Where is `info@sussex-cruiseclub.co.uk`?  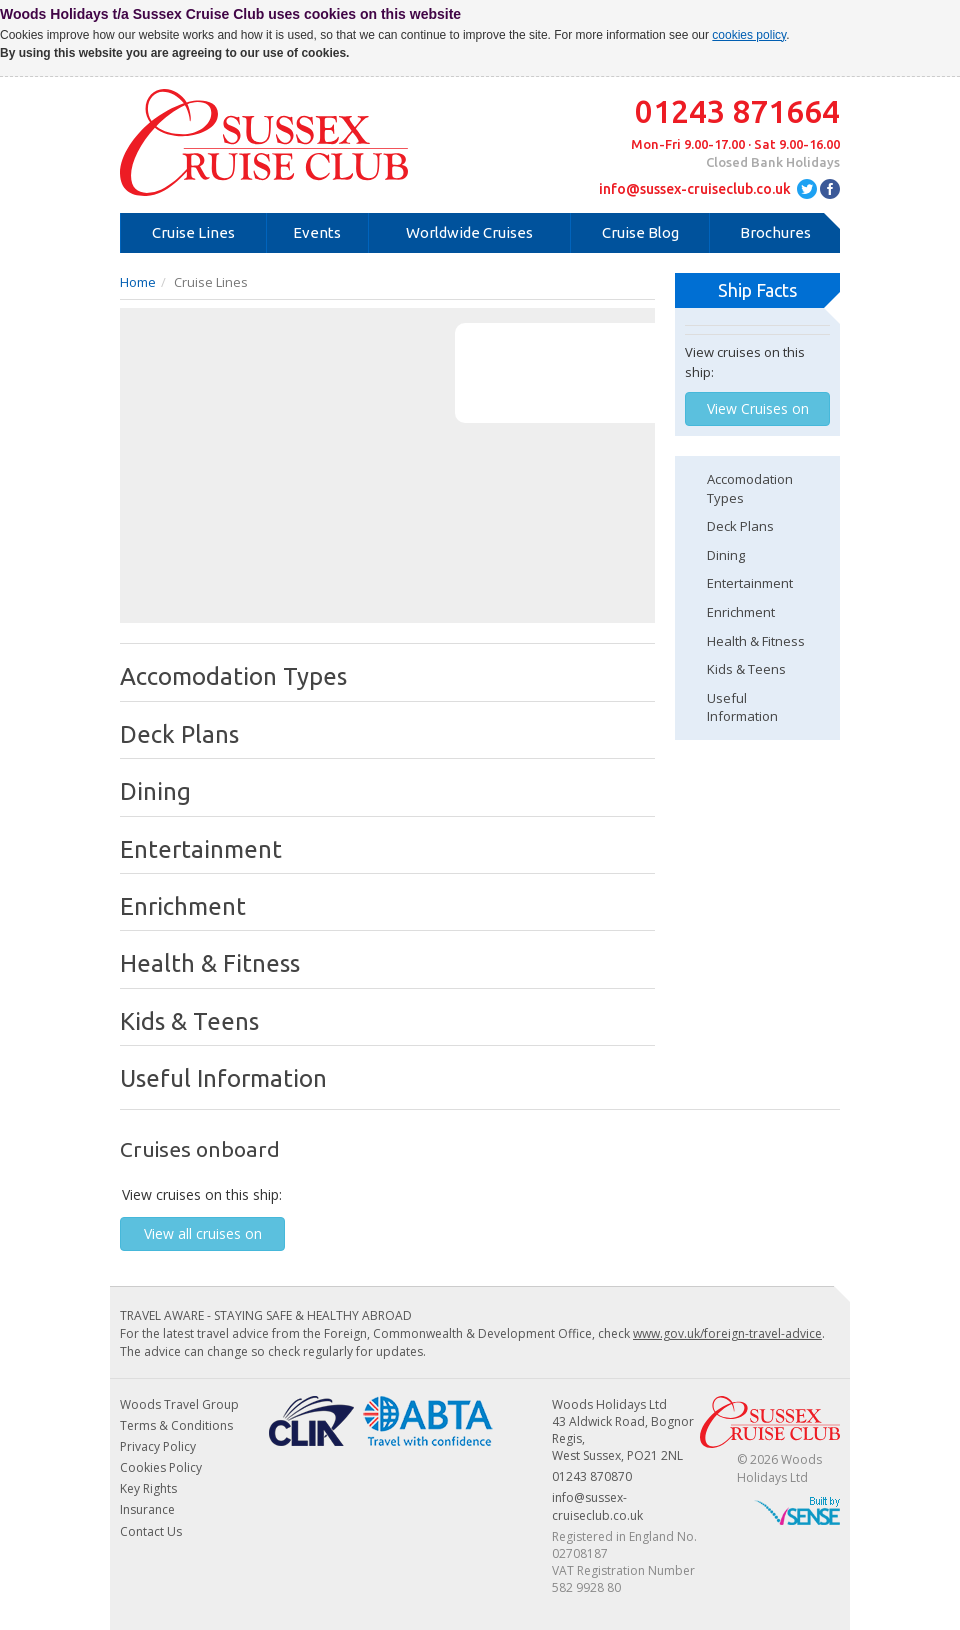
info@sussex-cruiseclub.co.uk is located at coordinates (695, 189).